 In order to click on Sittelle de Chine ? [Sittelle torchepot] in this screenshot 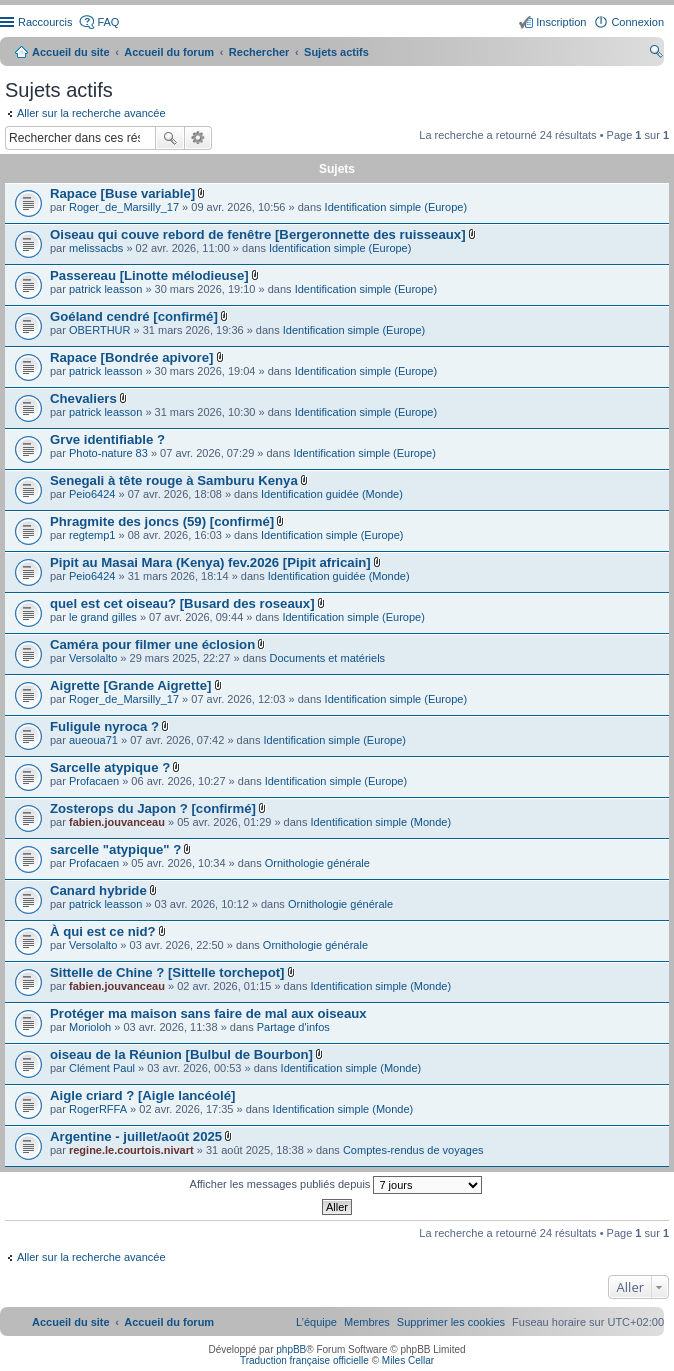, I will do `click(167, 972)`.